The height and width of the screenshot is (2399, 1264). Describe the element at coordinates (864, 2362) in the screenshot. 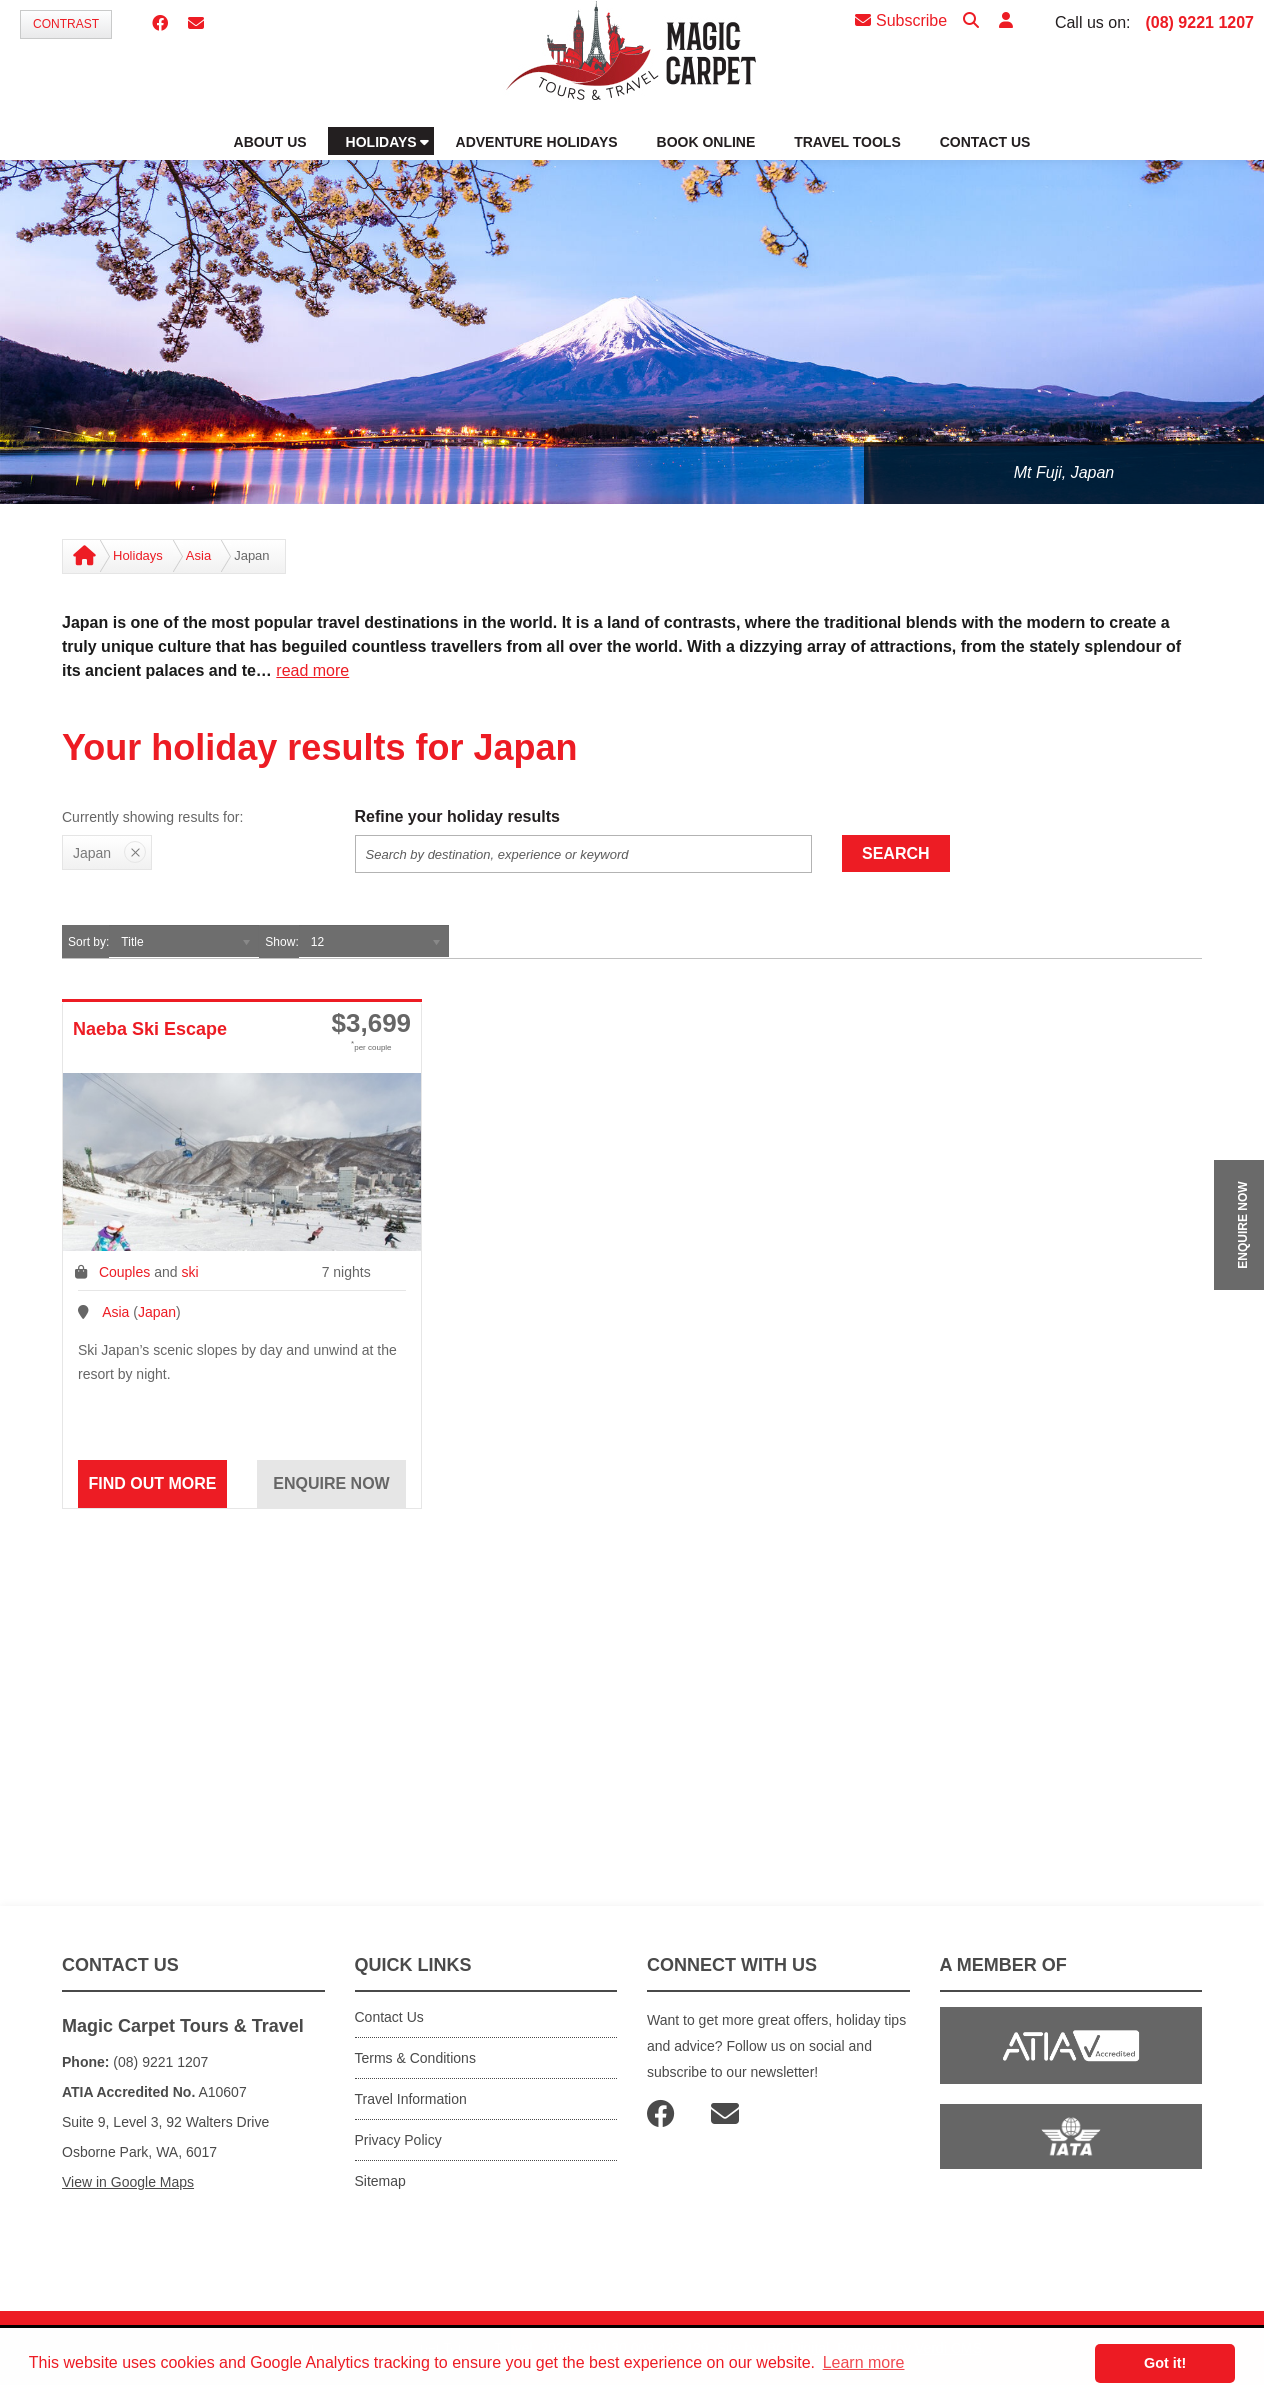

I see `Learn more [button]` at that location.